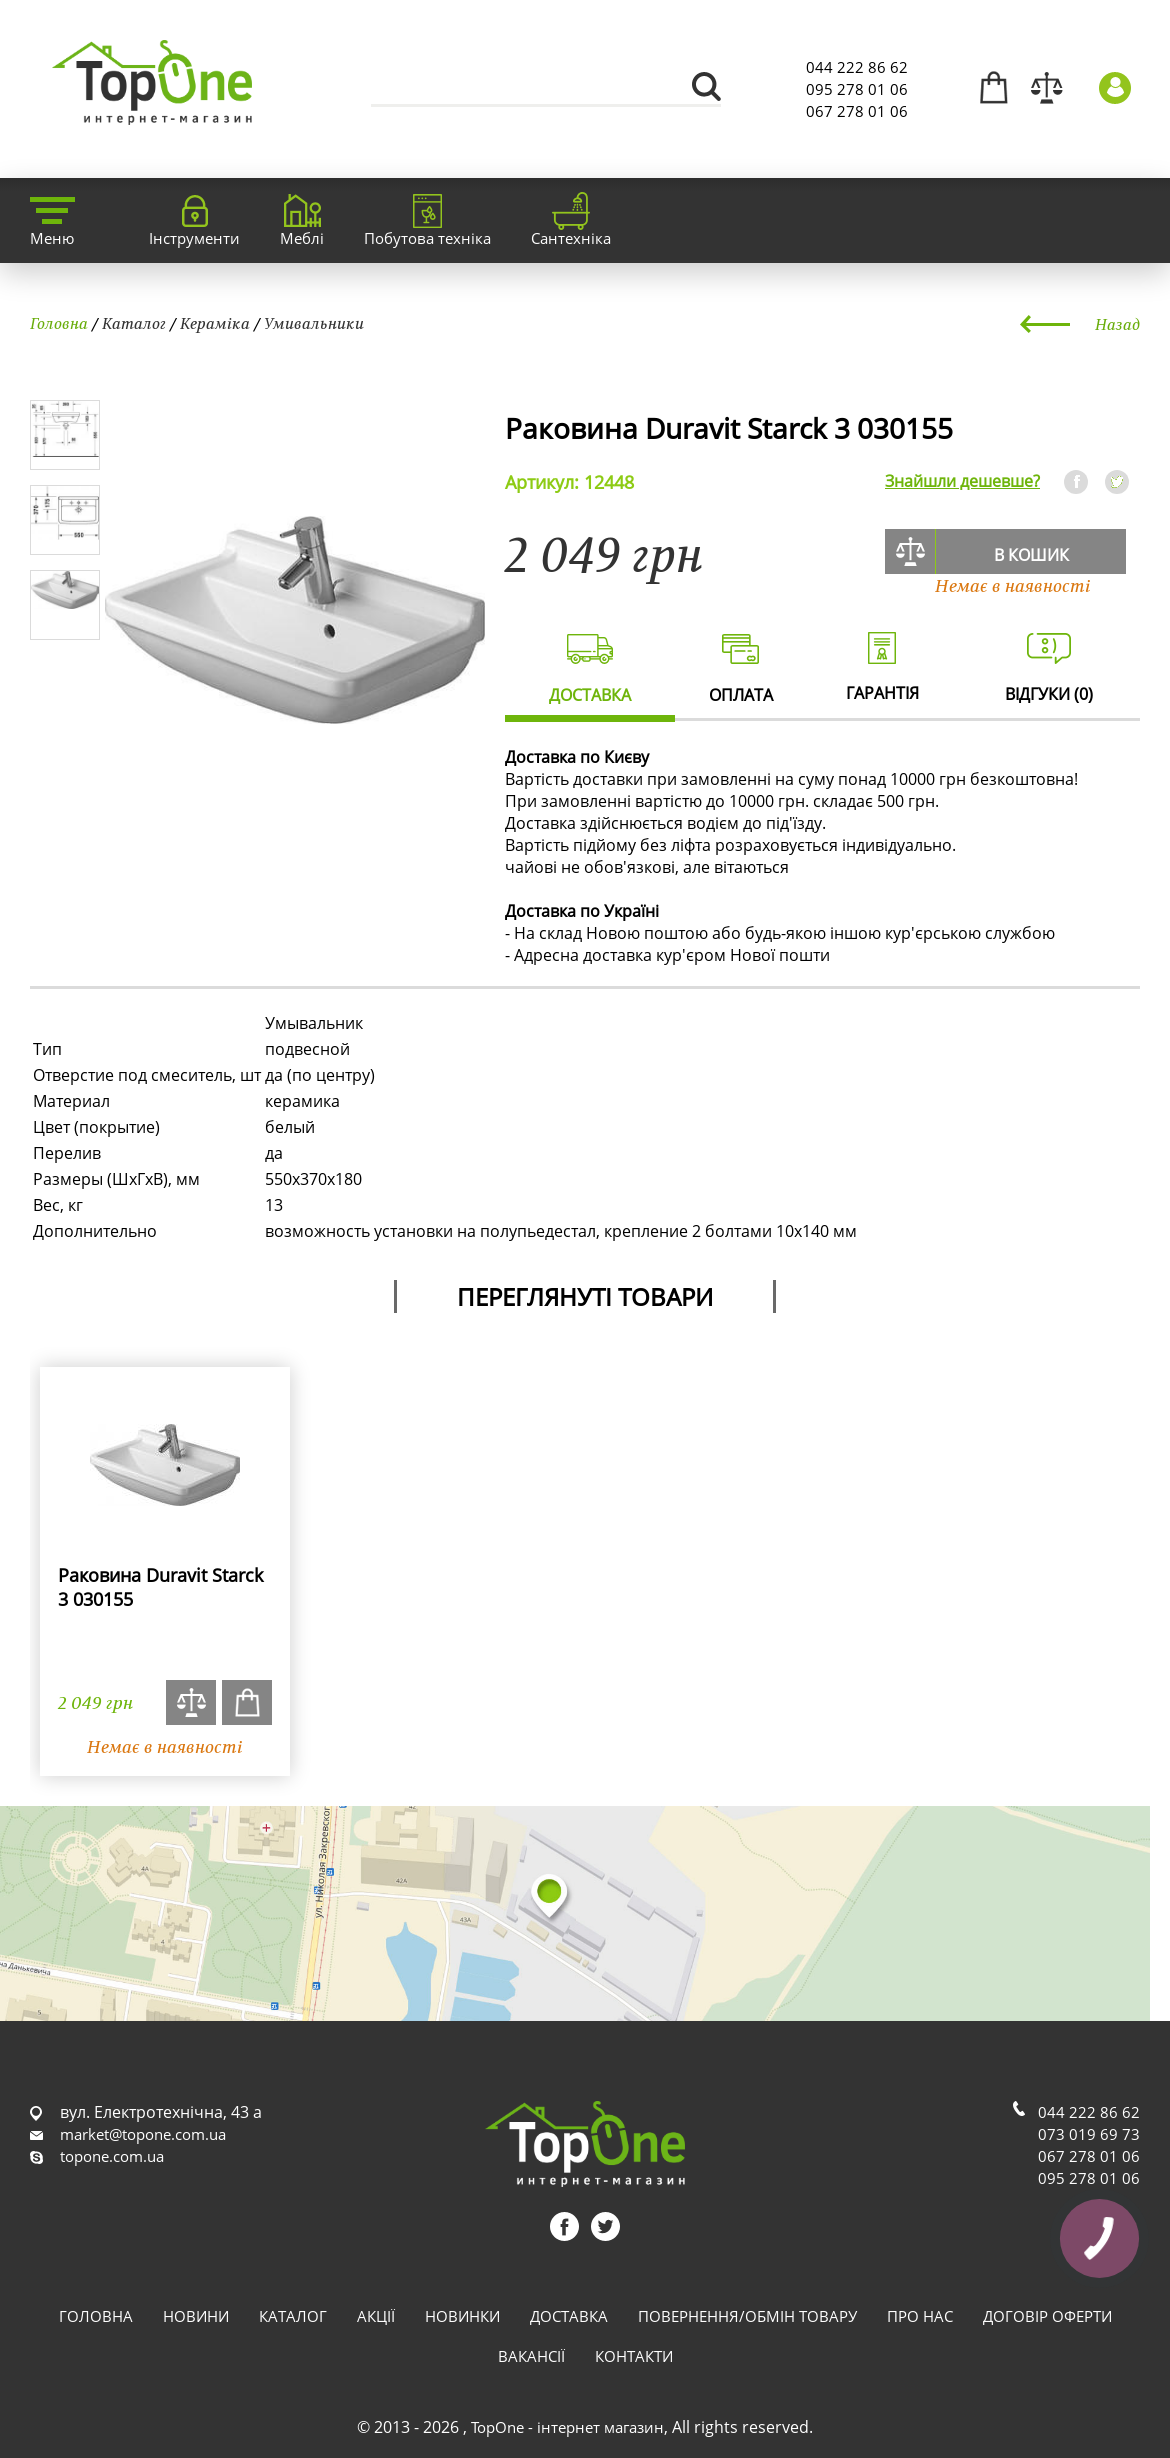 The width and height of the screenshot is (1170, 2458). What do you see at coordinates (462, 2316) in the screenshot?
I see `Новинки` at bounding box center [462, 2316].